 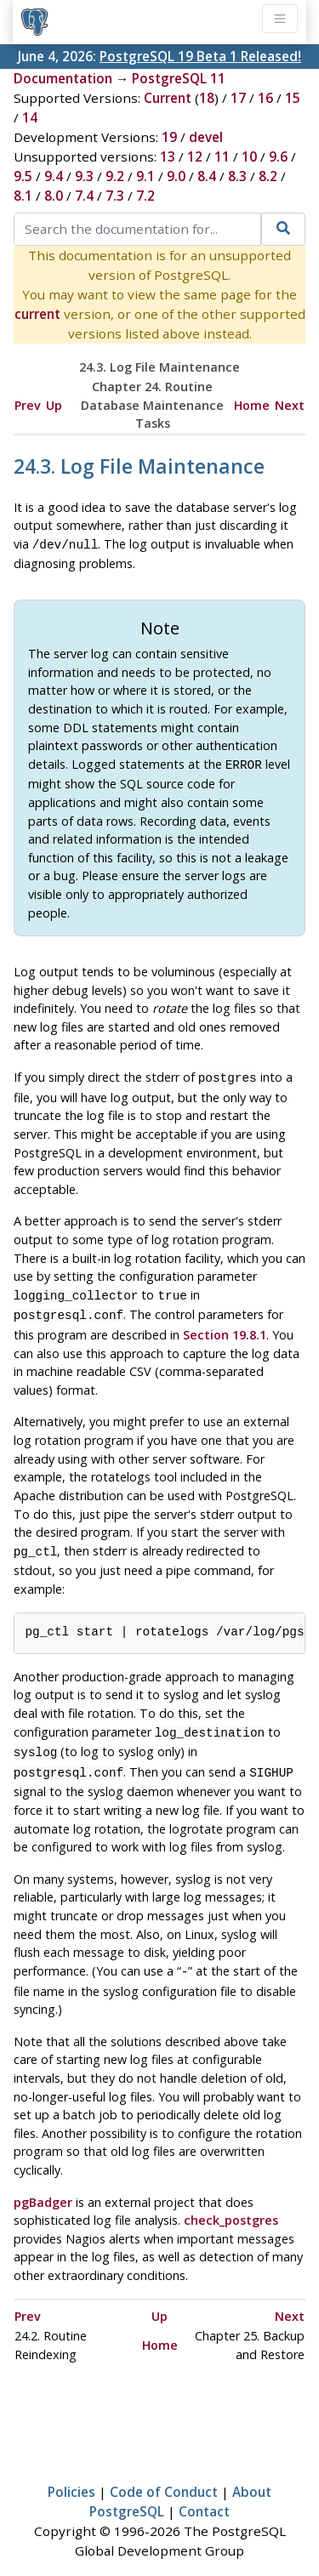 What do you see at coordinates (169, 136) in the screenshot?
I see `19` at bounding box center [169, 136].